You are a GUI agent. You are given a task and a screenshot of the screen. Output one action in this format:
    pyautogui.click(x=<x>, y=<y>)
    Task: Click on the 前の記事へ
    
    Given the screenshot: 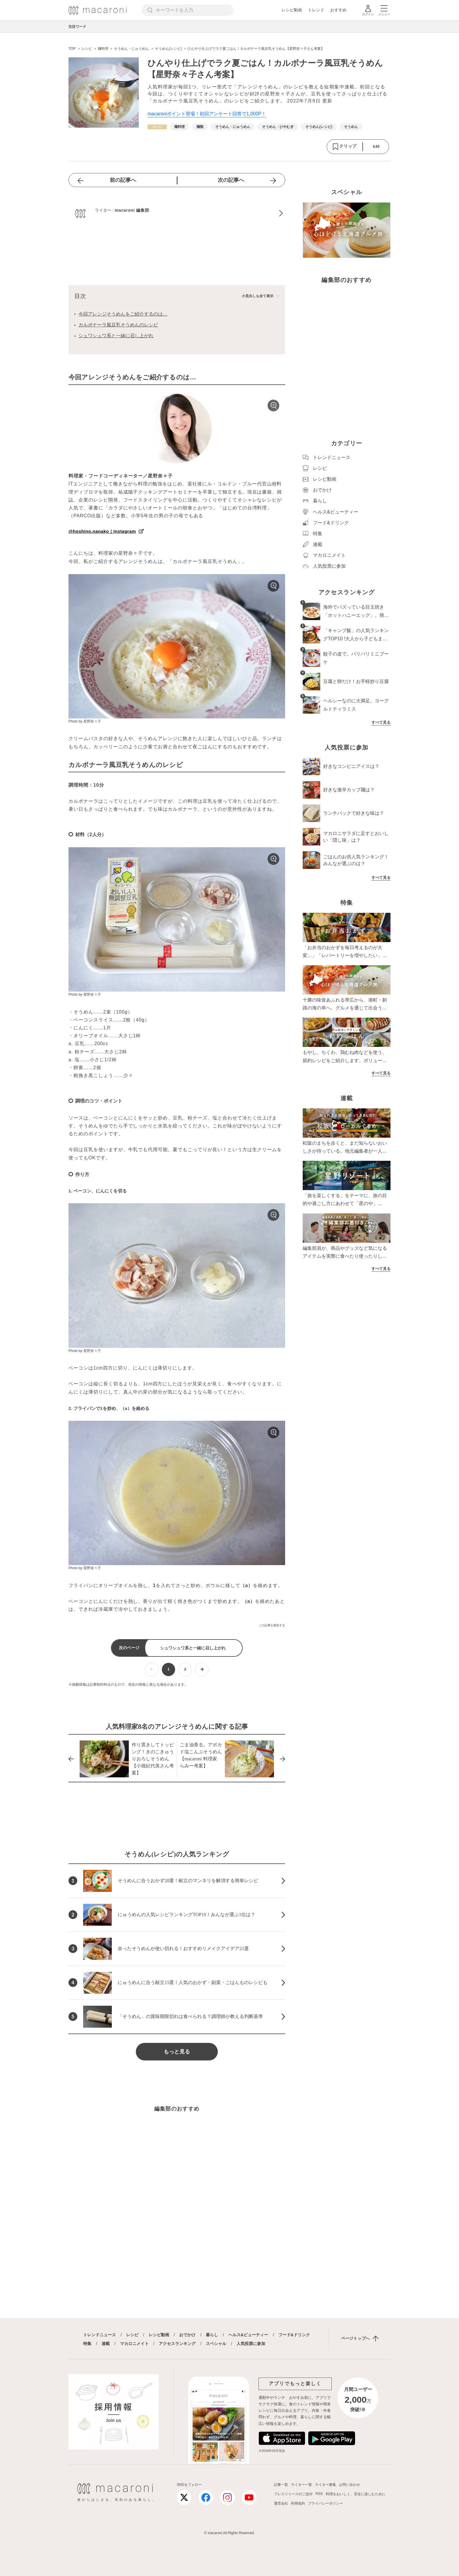 What is the action you would take?
    pyautogui.click(x=123, y=180)
    